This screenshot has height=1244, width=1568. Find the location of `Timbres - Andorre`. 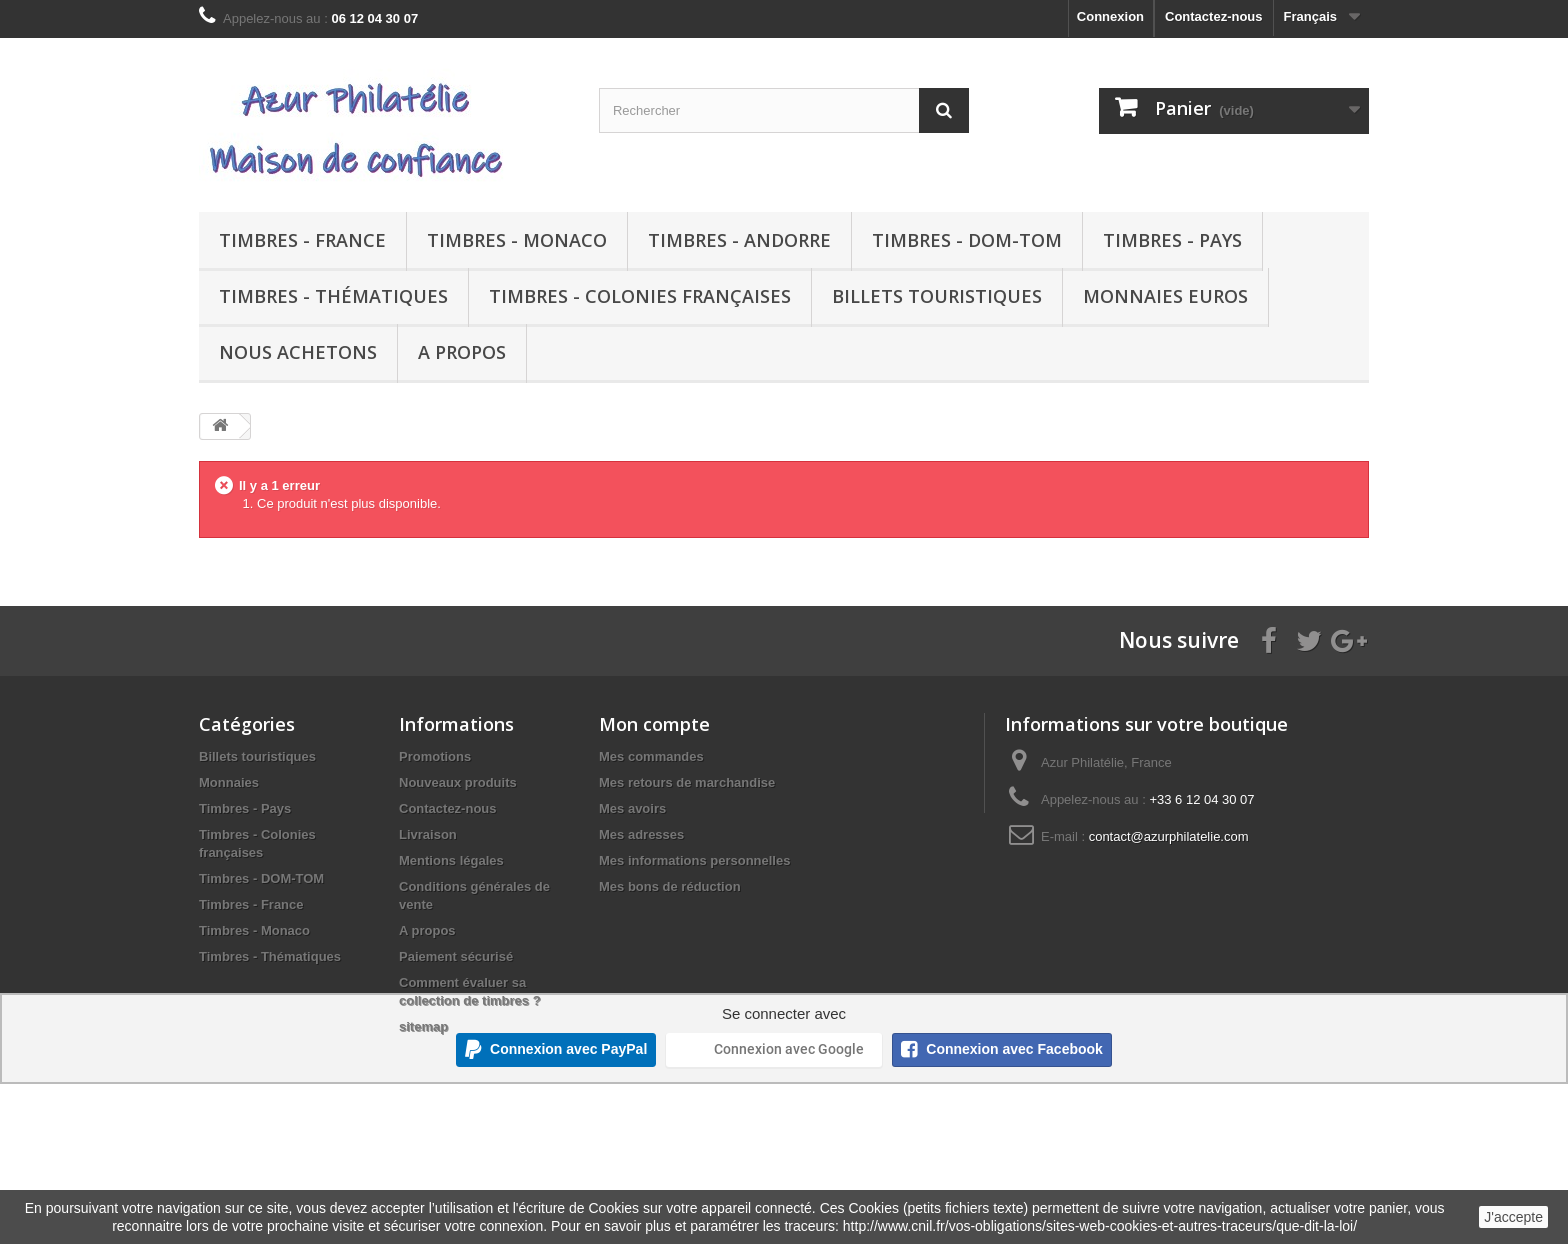

Timbres - Andorre is located at coordinates (739, 240).